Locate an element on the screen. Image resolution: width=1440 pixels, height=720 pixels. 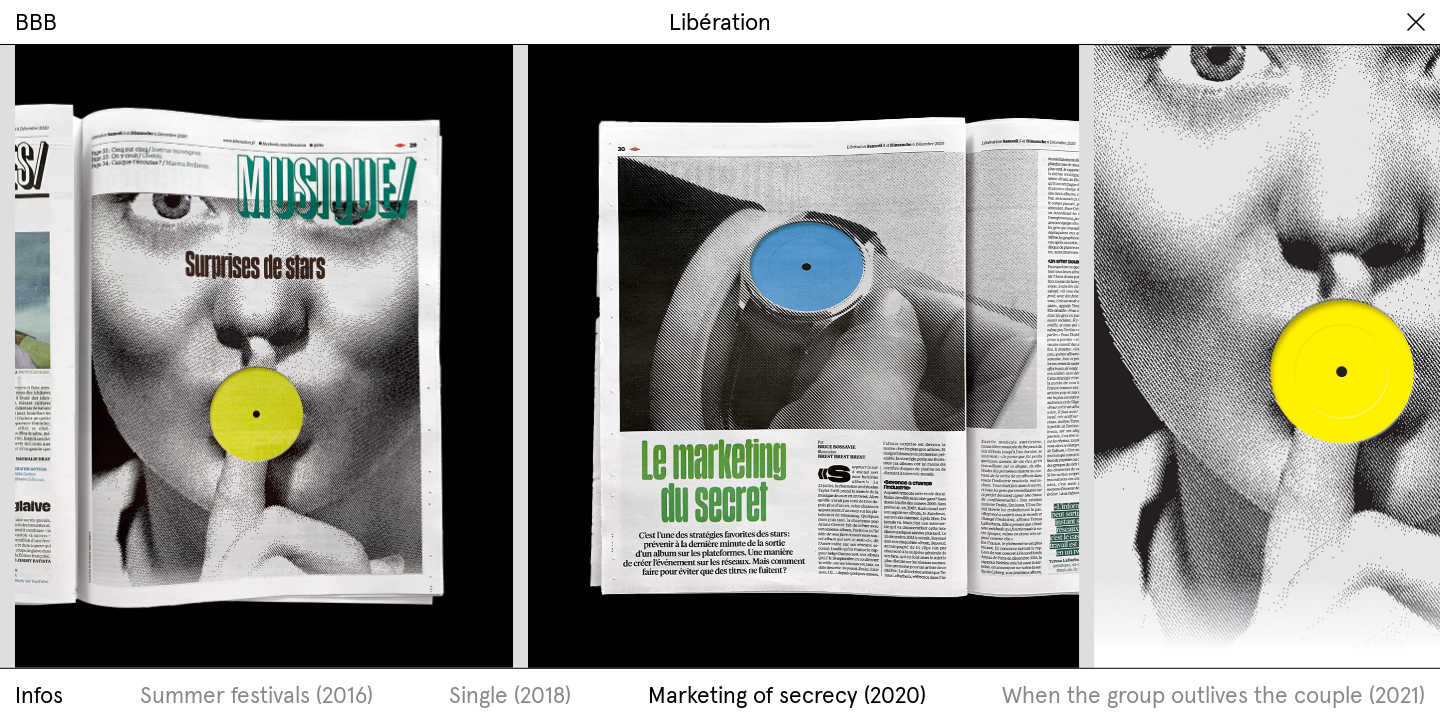
Summer festivals (2016) is located at coordinates (256, 695).